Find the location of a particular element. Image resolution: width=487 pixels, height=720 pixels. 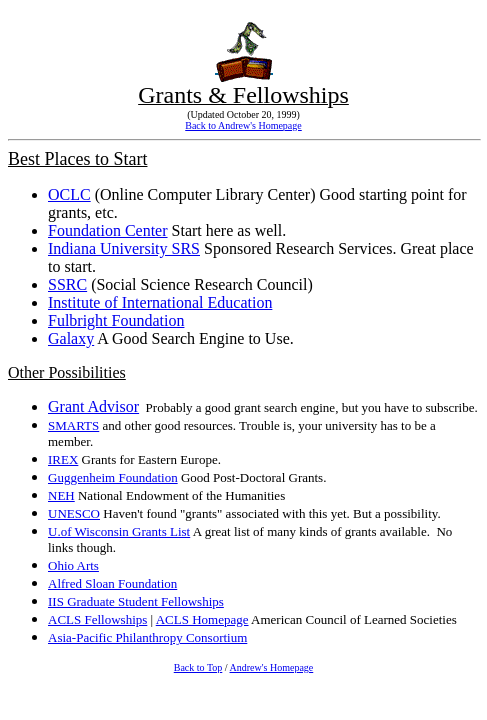

Indiana University SRS is located at coordinates (124, 248).